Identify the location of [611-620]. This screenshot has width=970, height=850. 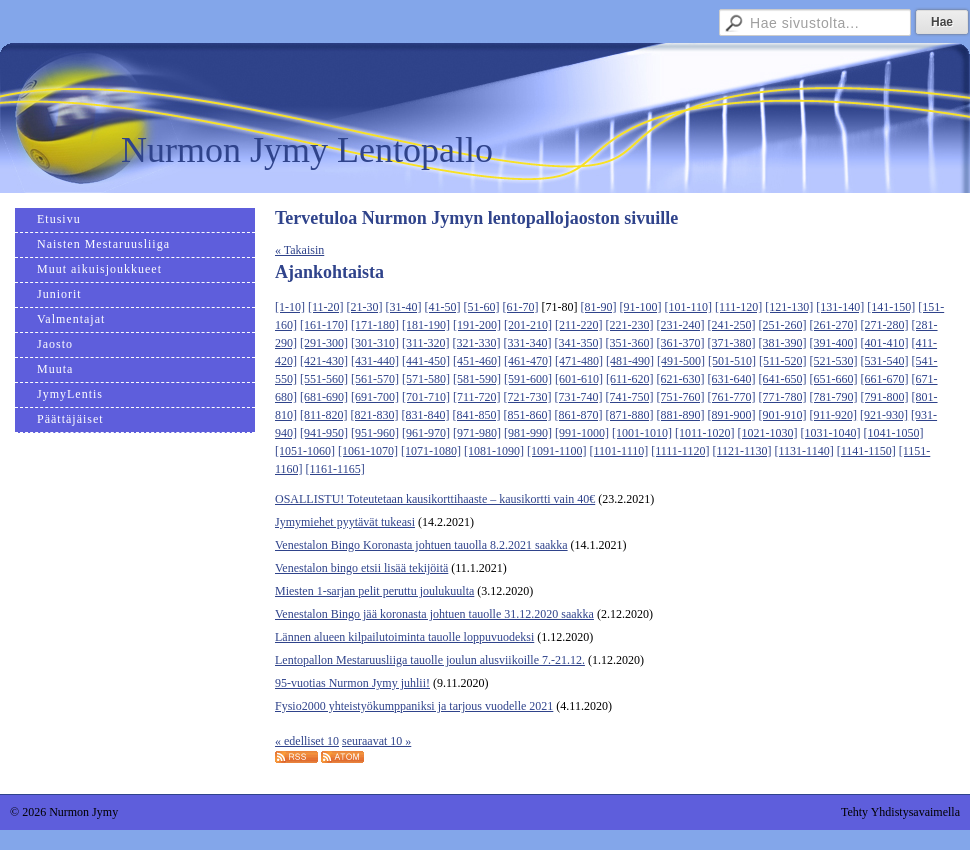
(630, 379).